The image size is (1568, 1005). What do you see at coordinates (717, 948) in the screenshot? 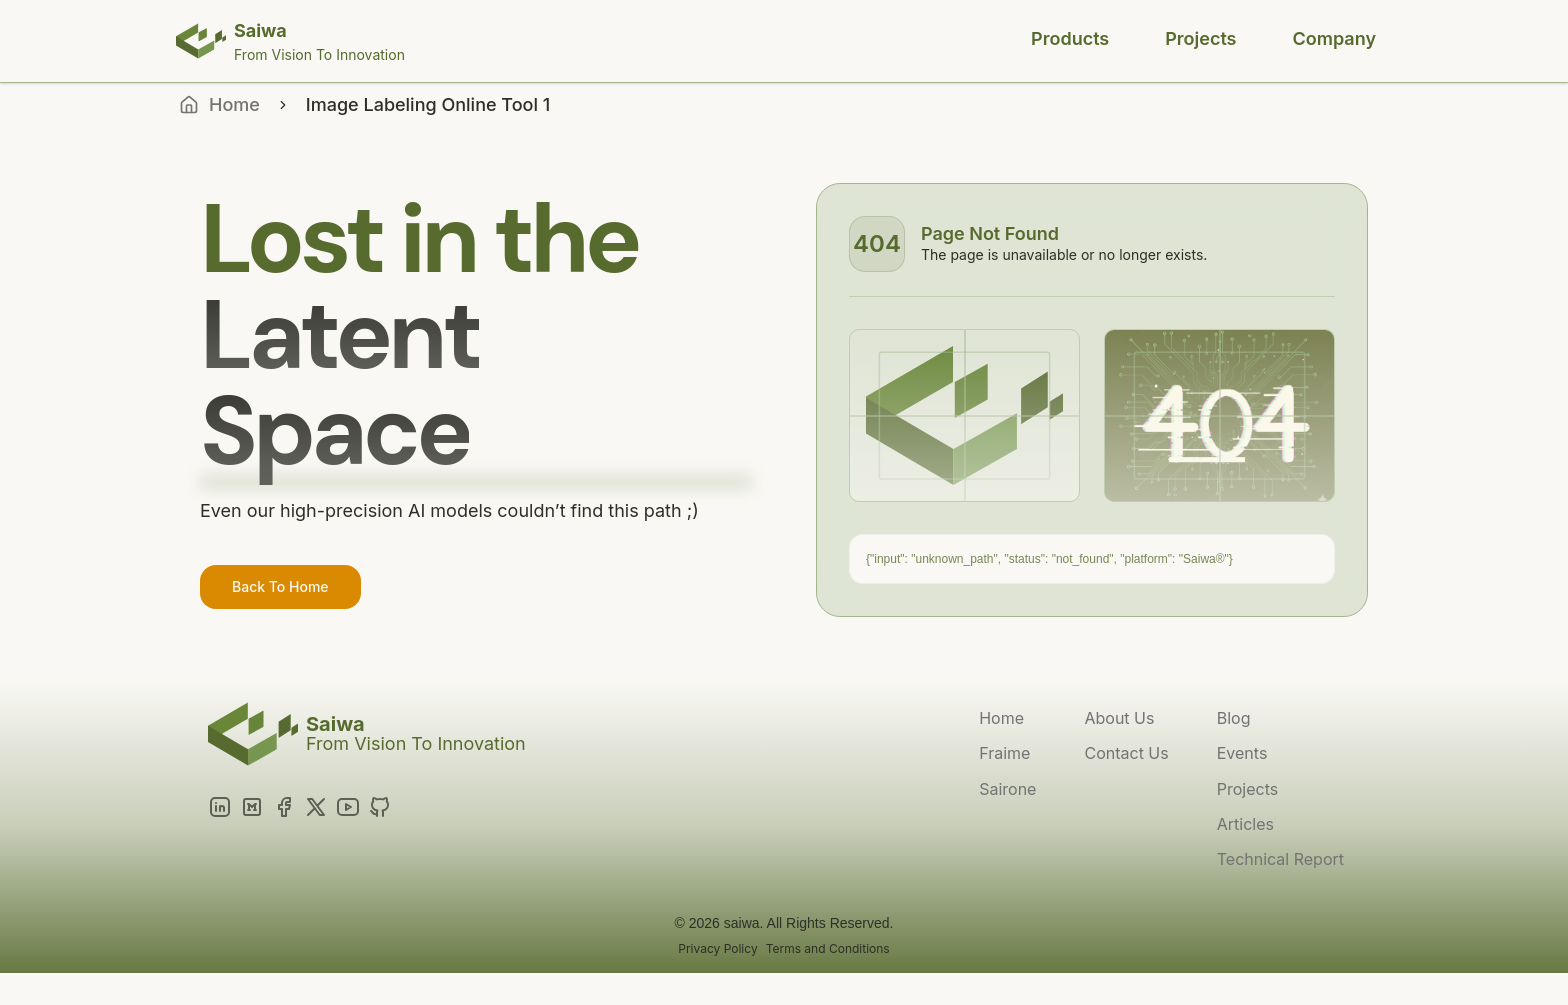
I see `Privacy Policy` at bounding box center [717, 948].